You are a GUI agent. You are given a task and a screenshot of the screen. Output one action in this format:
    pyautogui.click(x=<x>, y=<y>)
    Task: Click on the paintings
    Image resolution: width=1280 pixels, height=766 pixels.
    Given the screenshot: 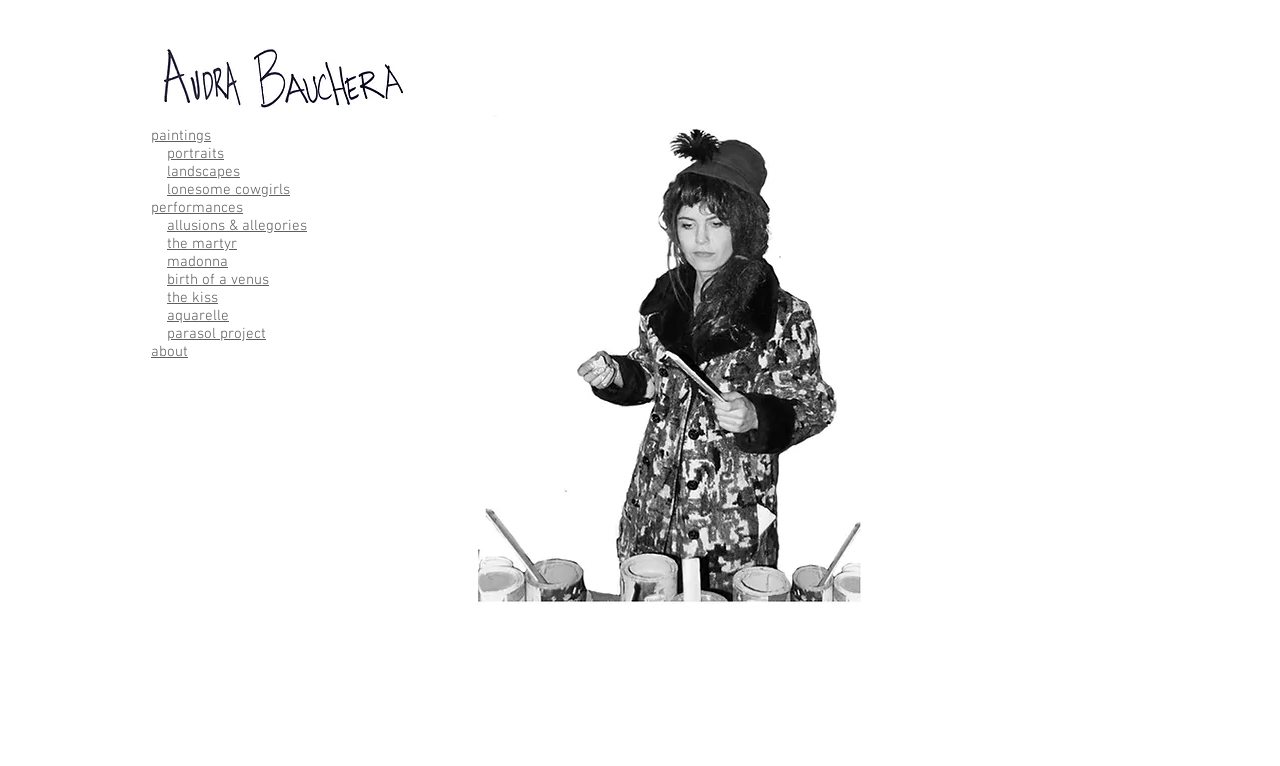 What is the action you would take?
    pyautogui.click(x=181, y=136)
    